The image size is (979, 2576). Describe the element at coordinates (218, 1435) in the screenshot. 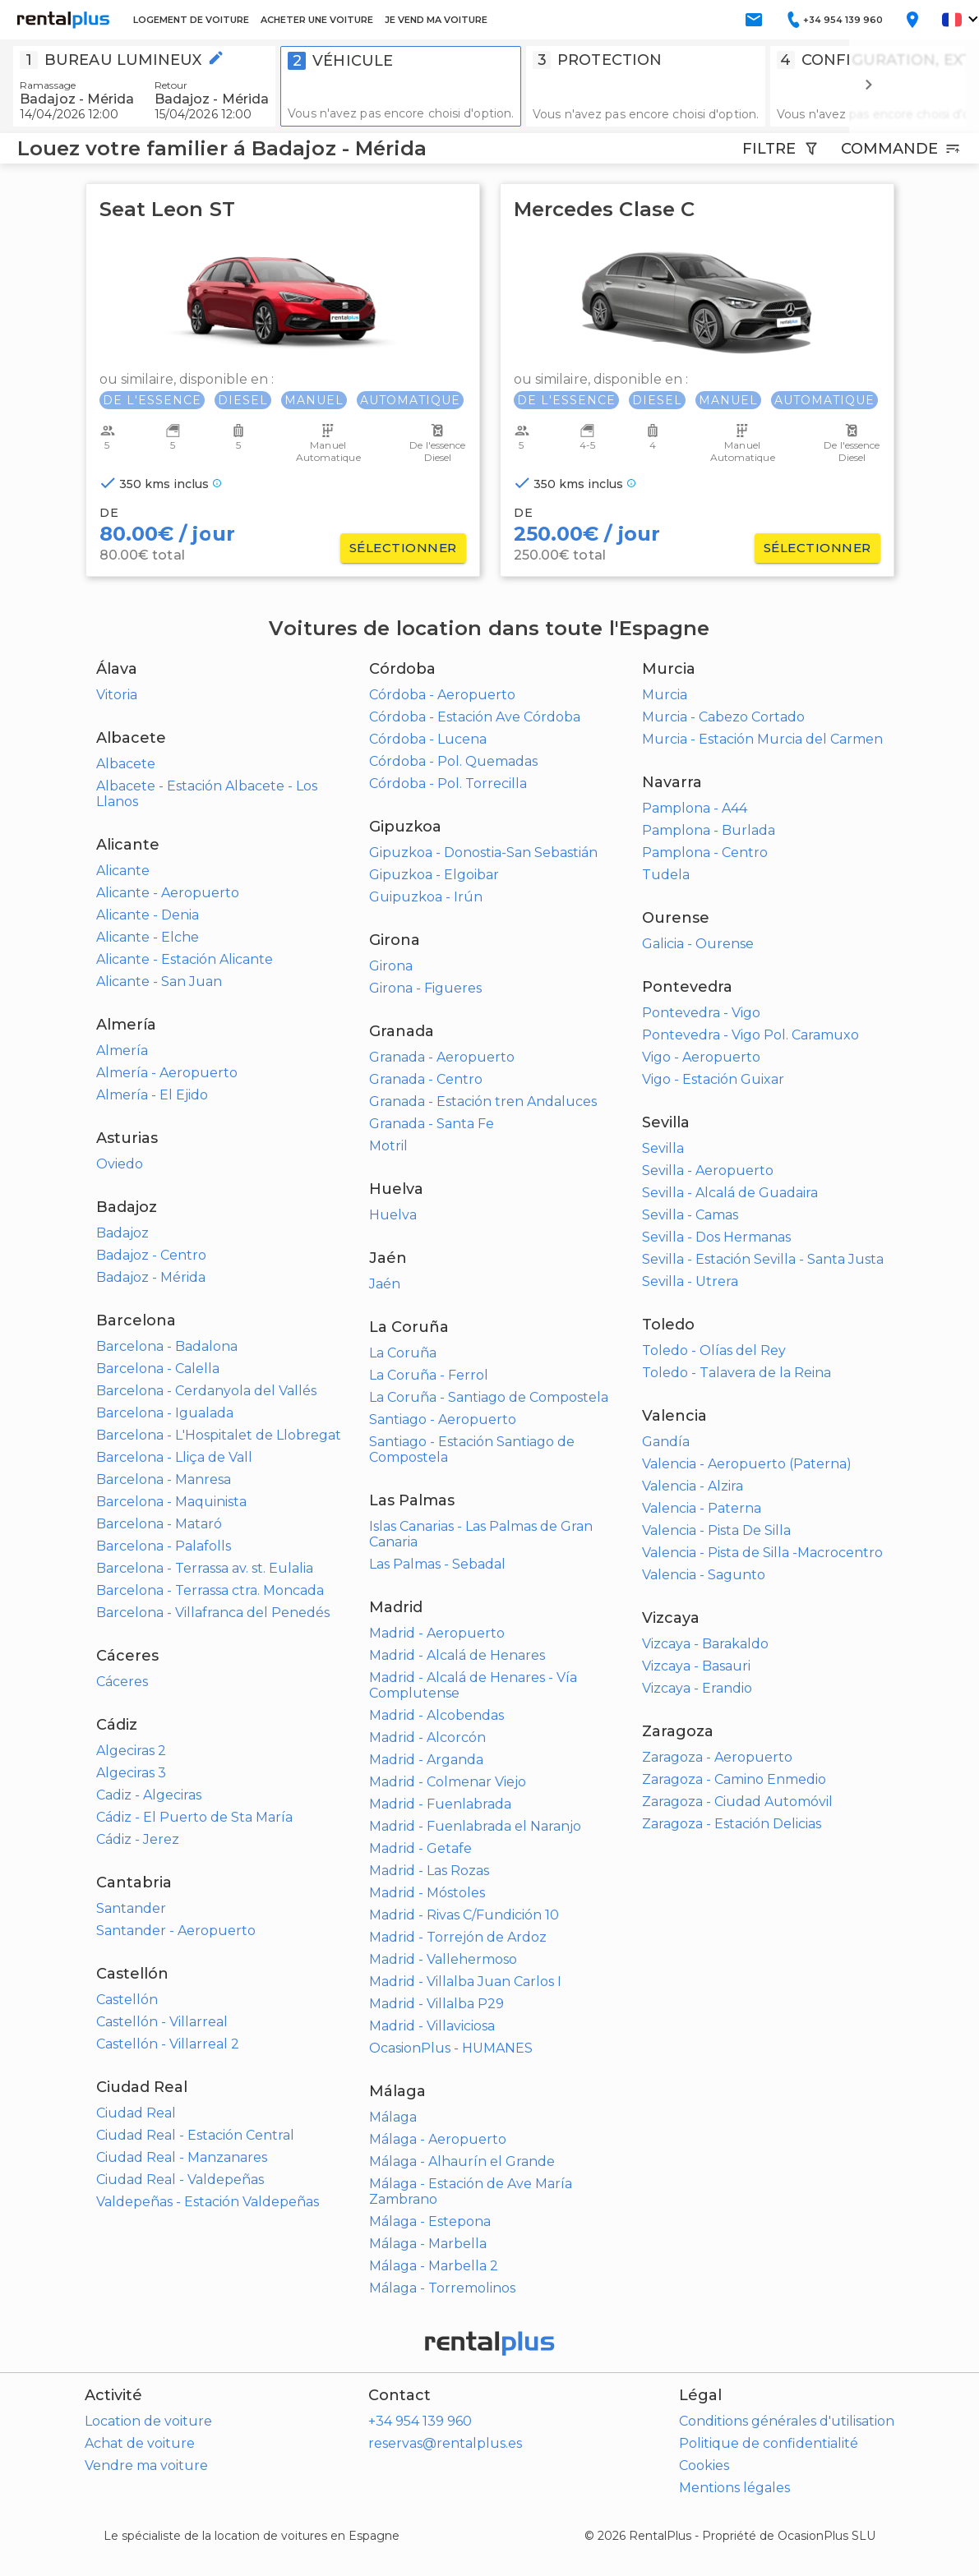

I see `Barcelona - L'Hospitalet de Llobregat` at that location.